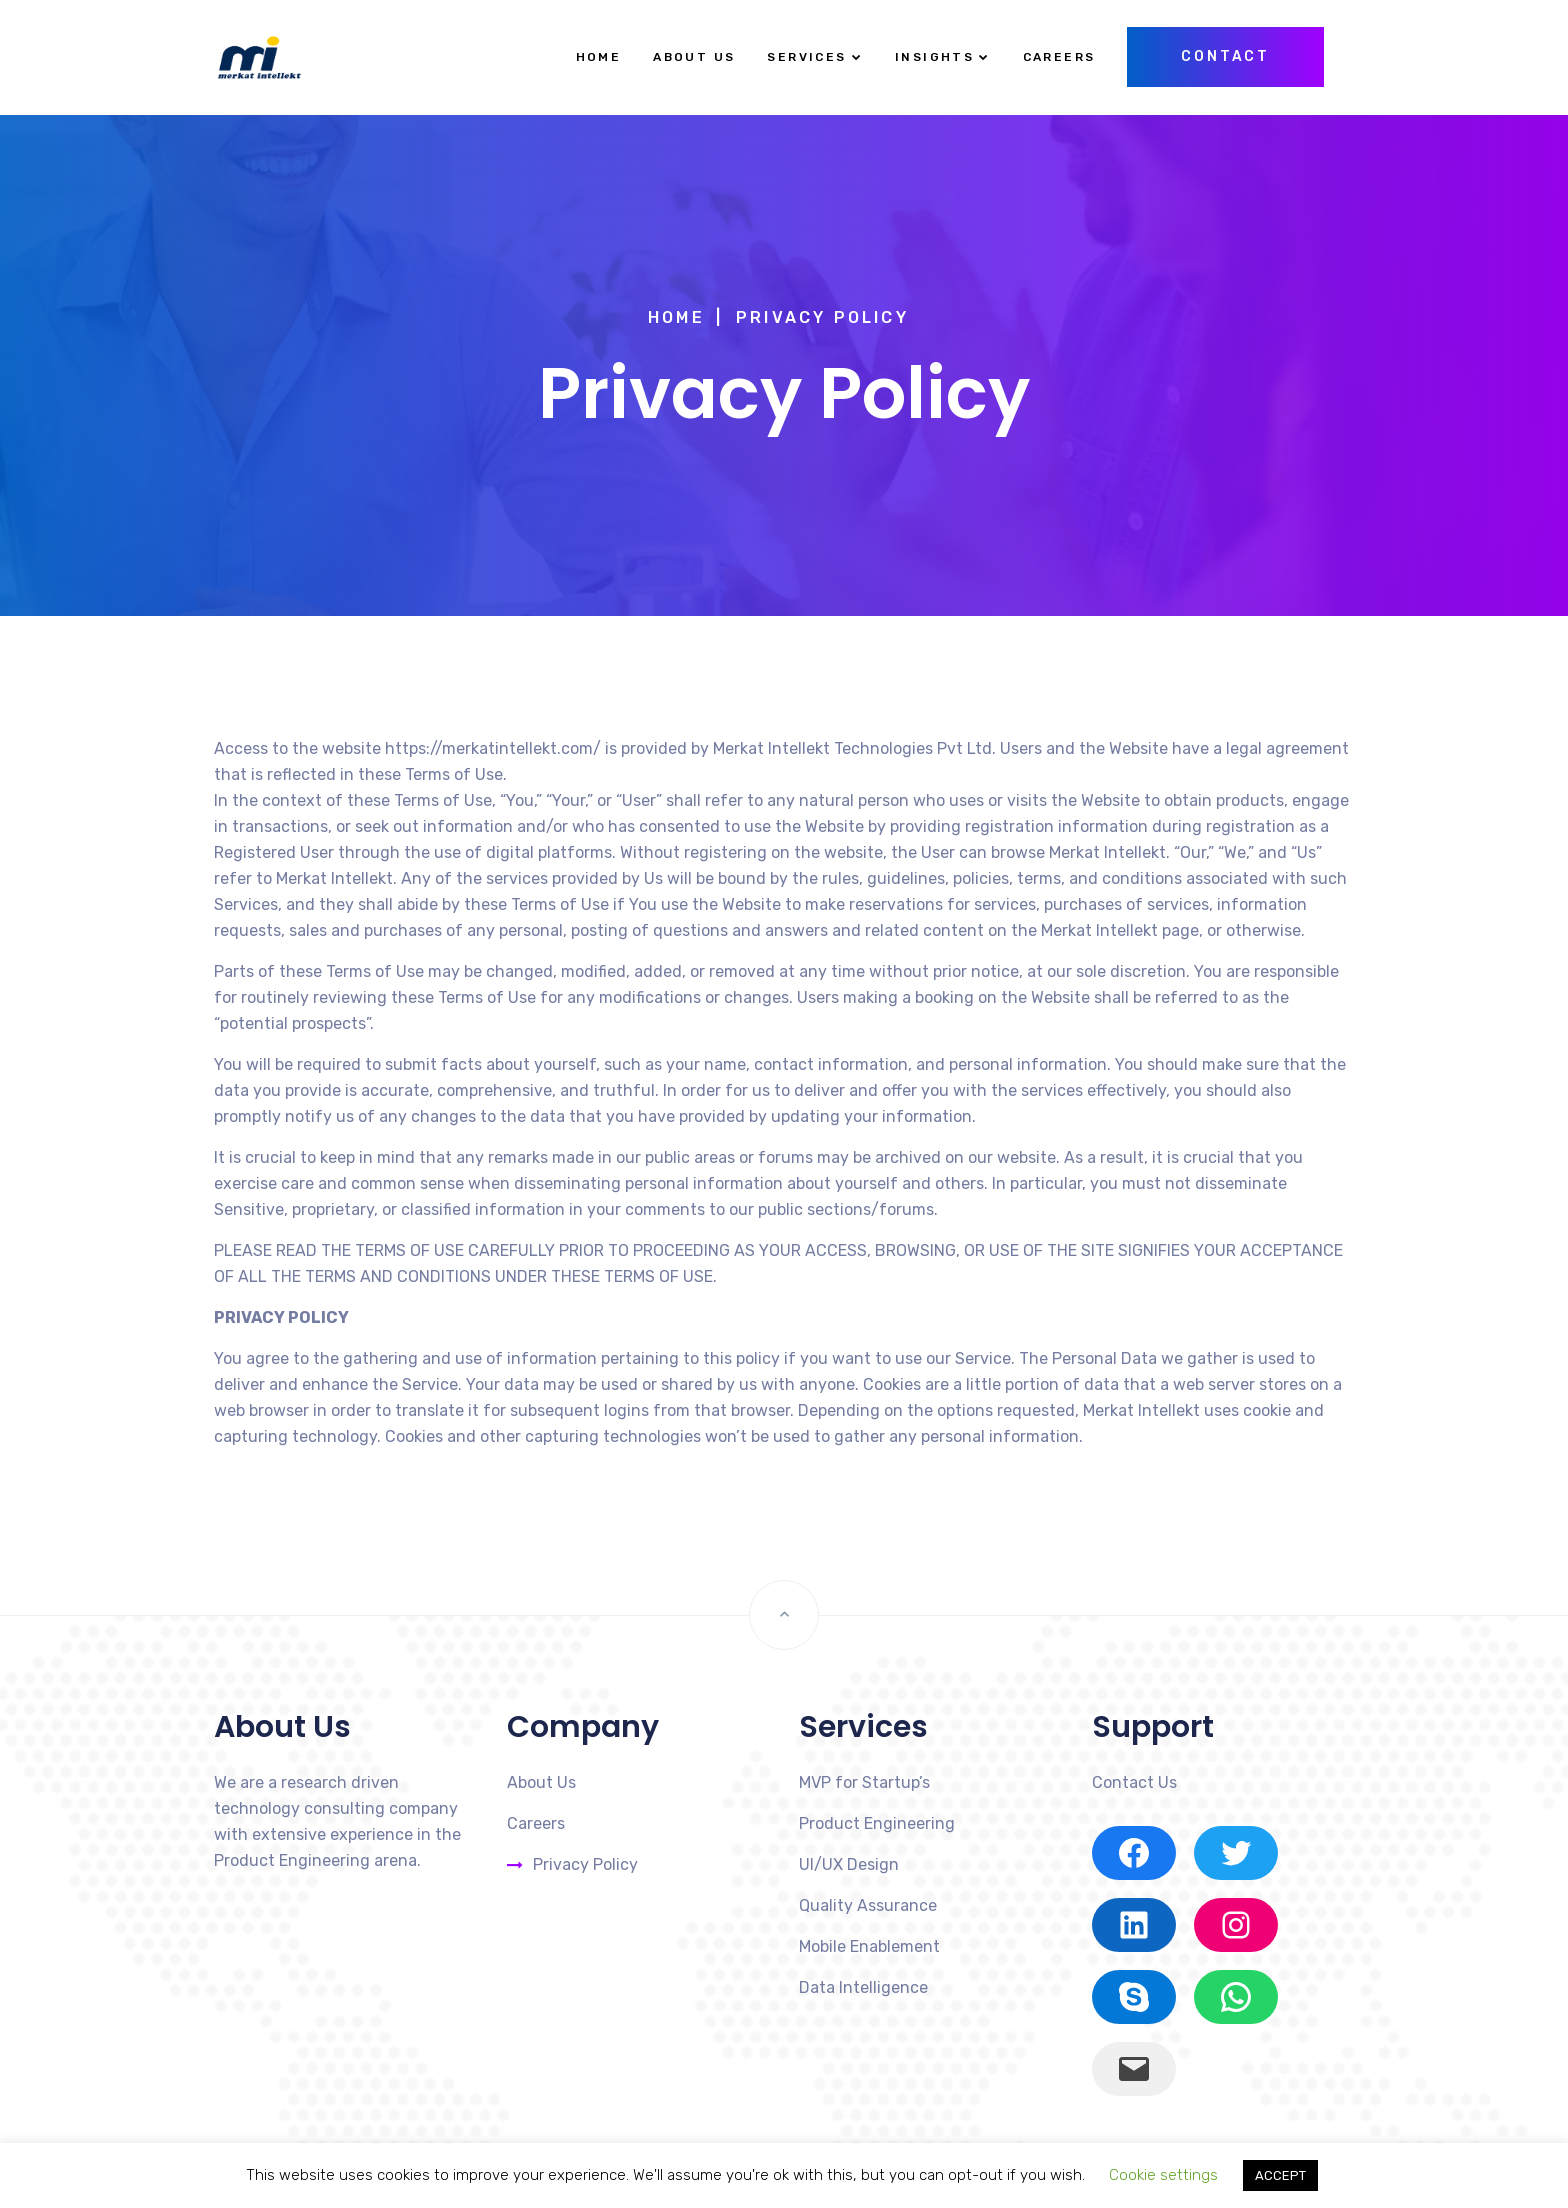 This screenshot has width=1568, height=2208. Describe the element at coordinates (806, 57) in the screenshot. I see `Services` at that location.